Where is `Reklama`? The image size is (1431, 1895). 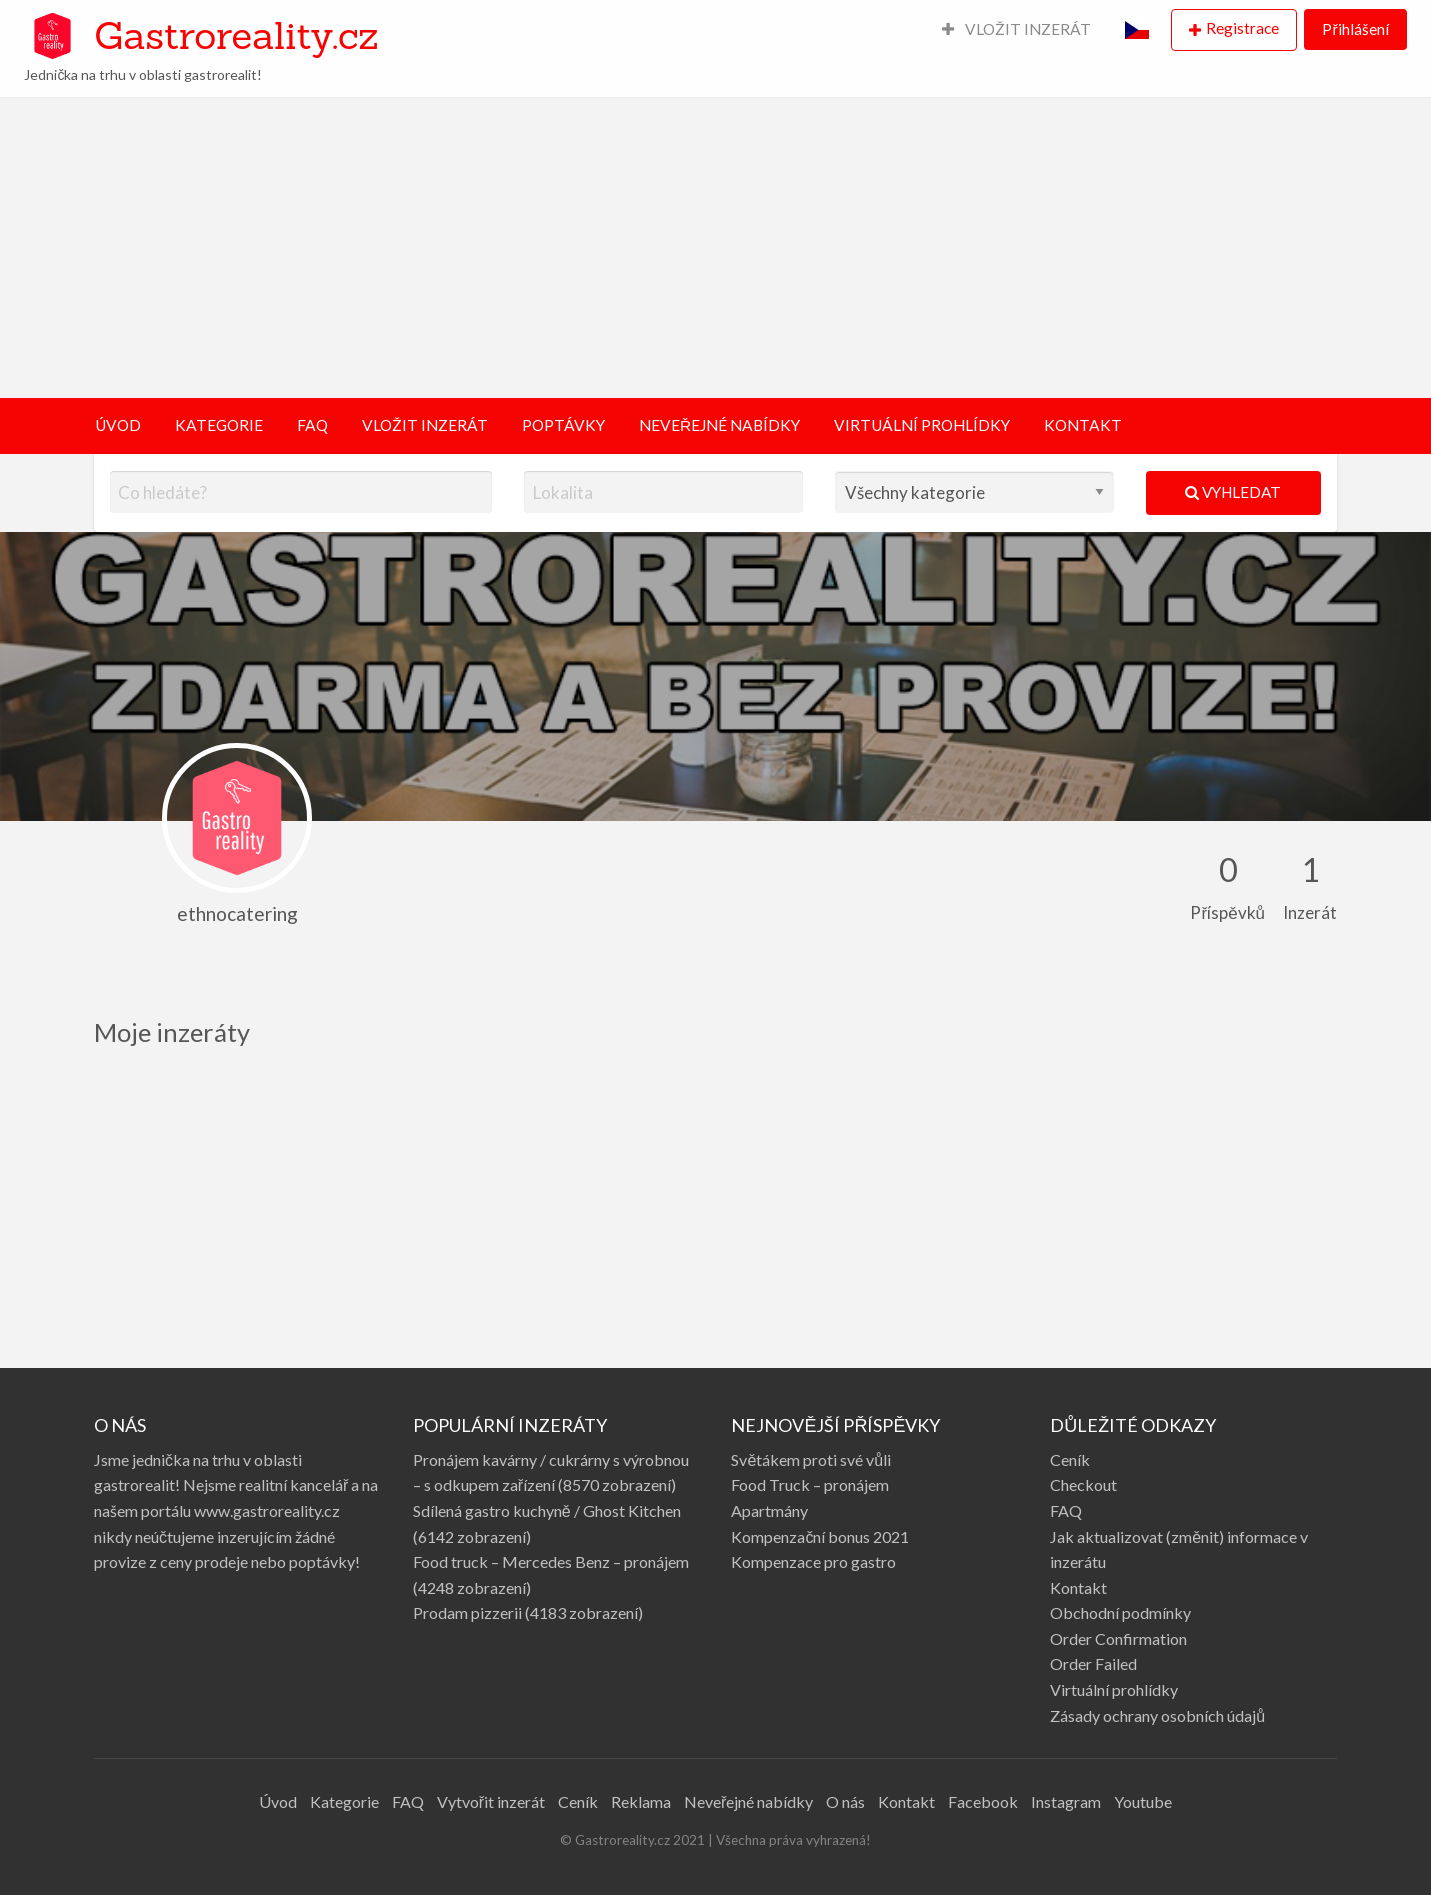
Reklama is located at coordinates (641, 1801).